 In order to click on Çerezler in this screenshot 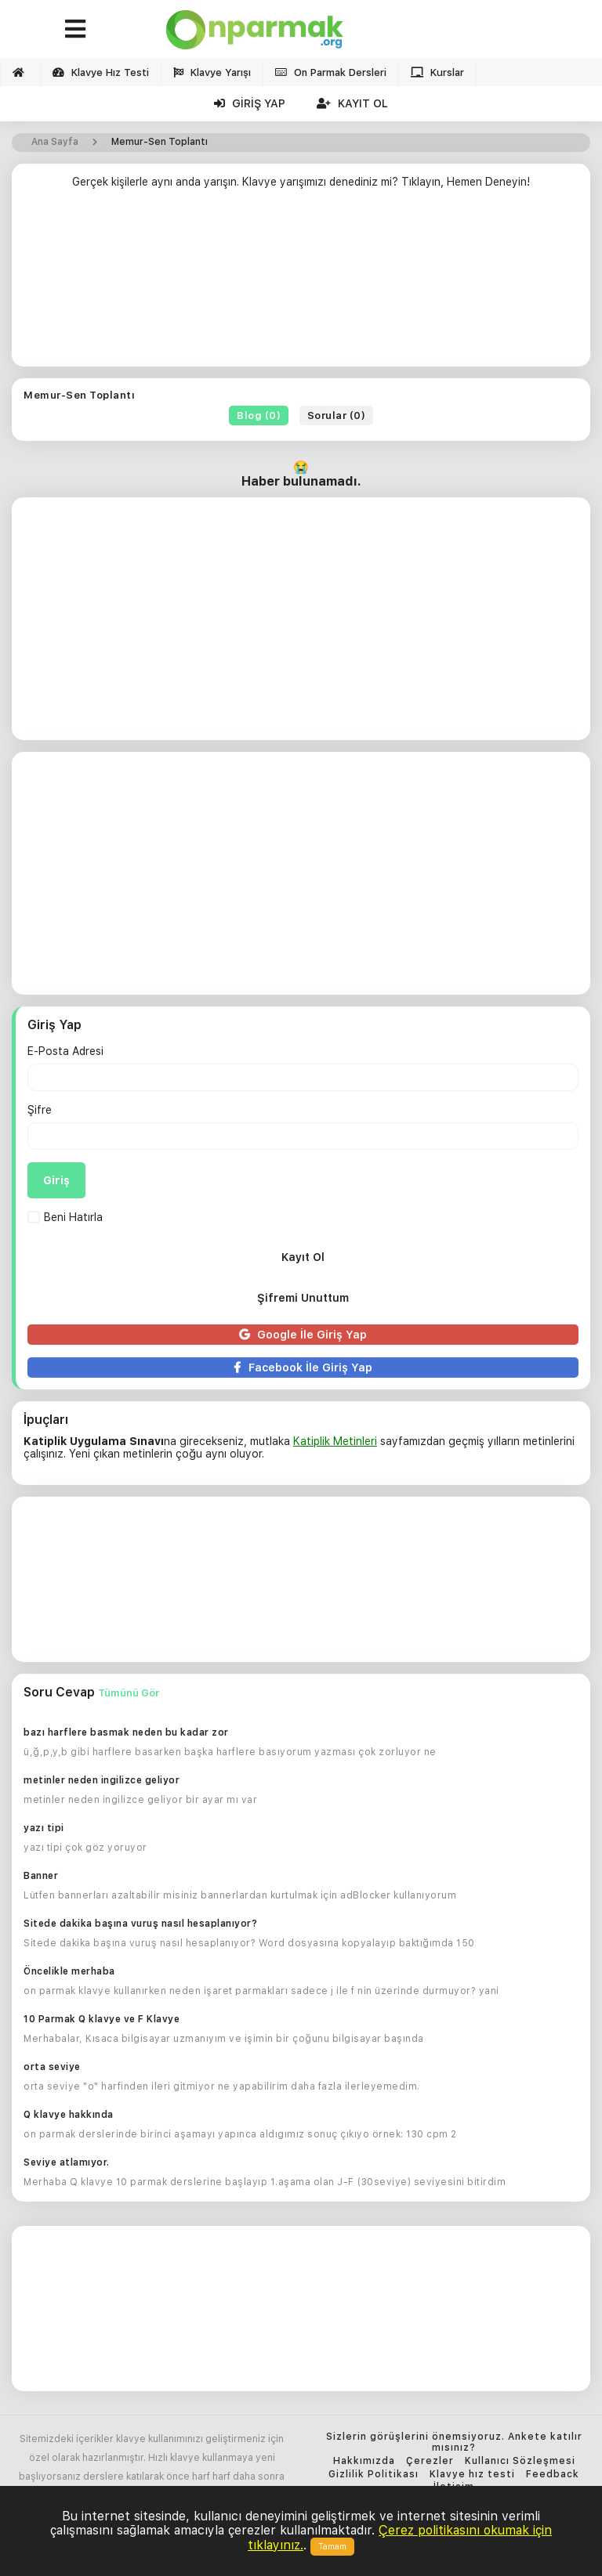, I will do `click(430, 2461)`.